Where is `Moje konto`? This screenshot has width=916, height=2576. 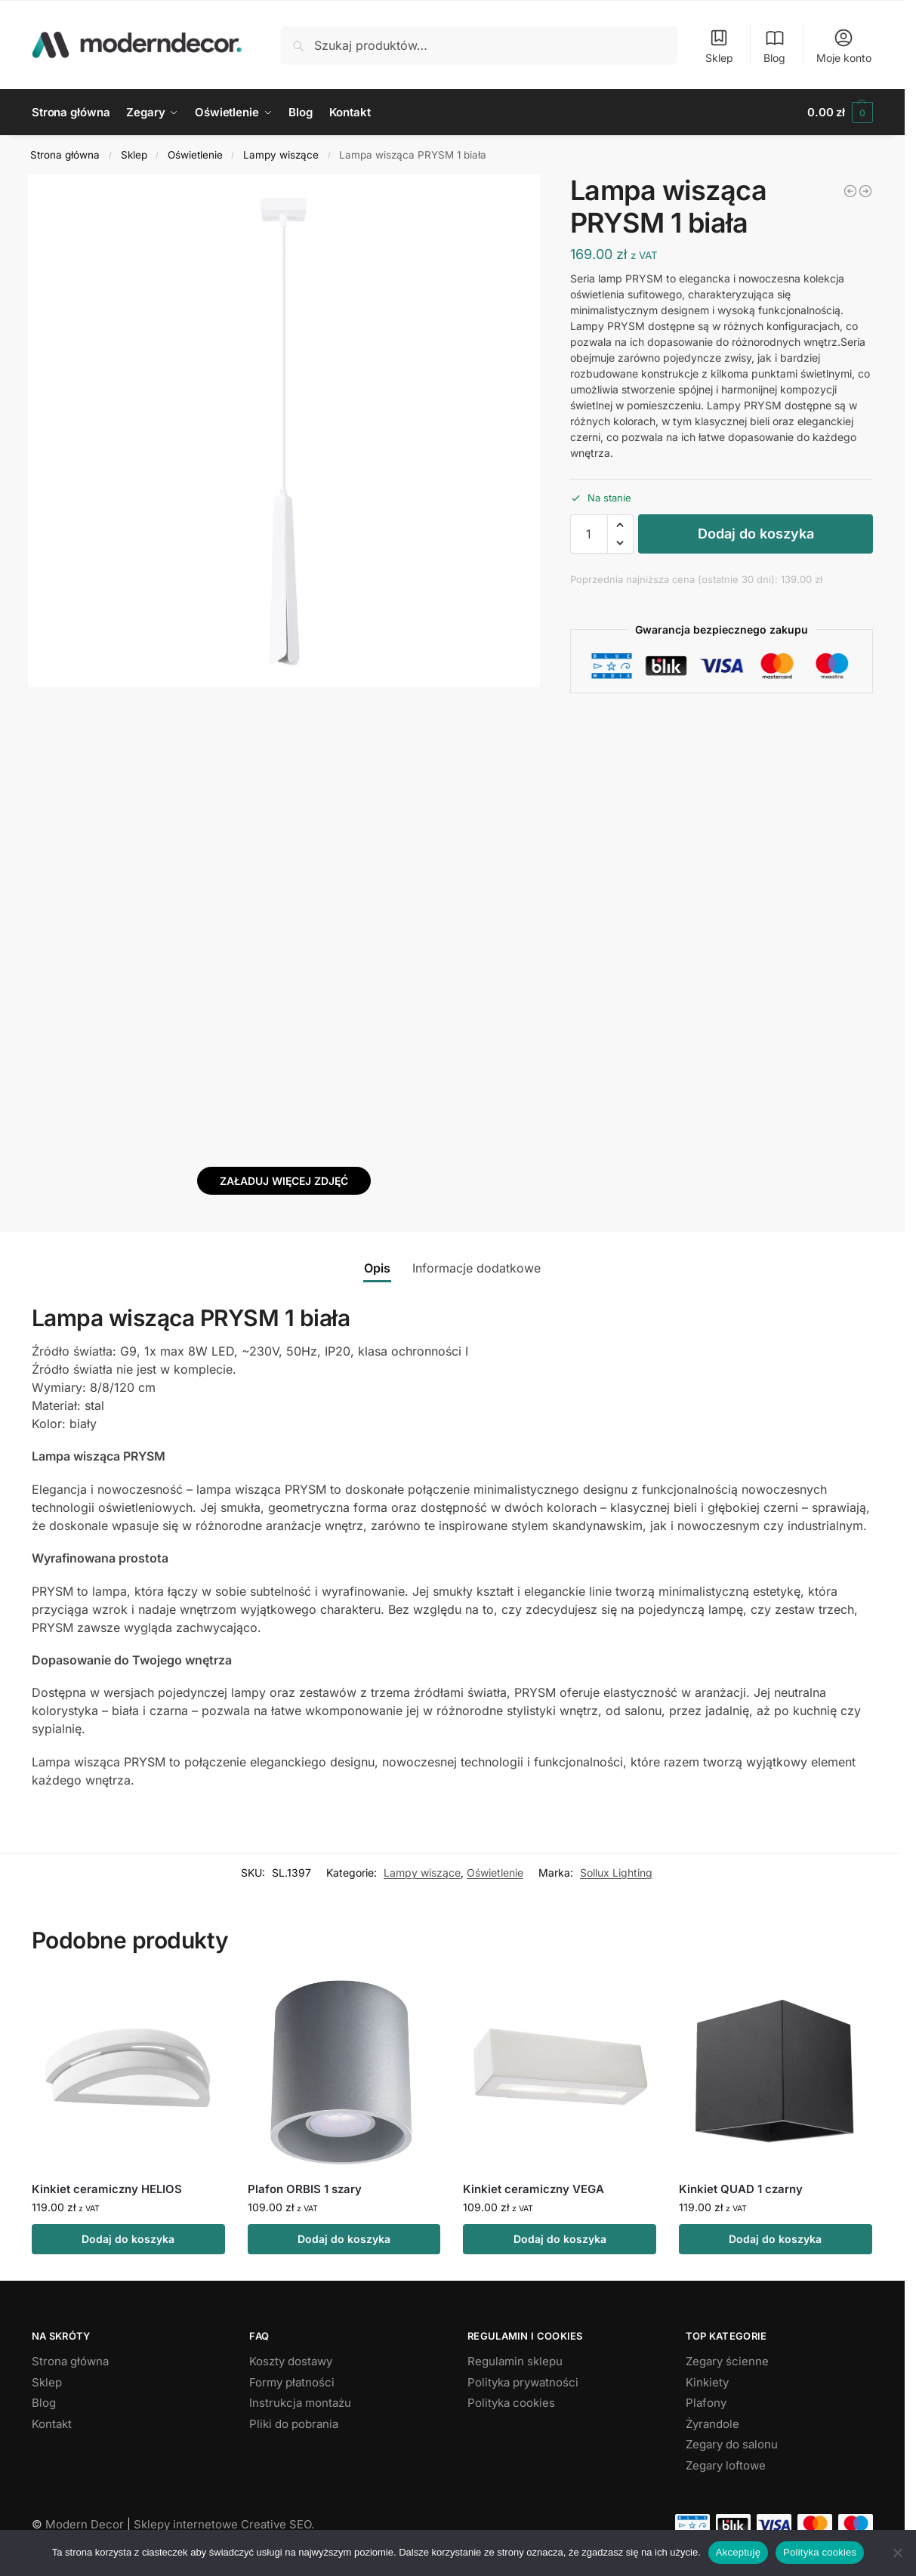 Moje konto is located at coordinates (843, 45).